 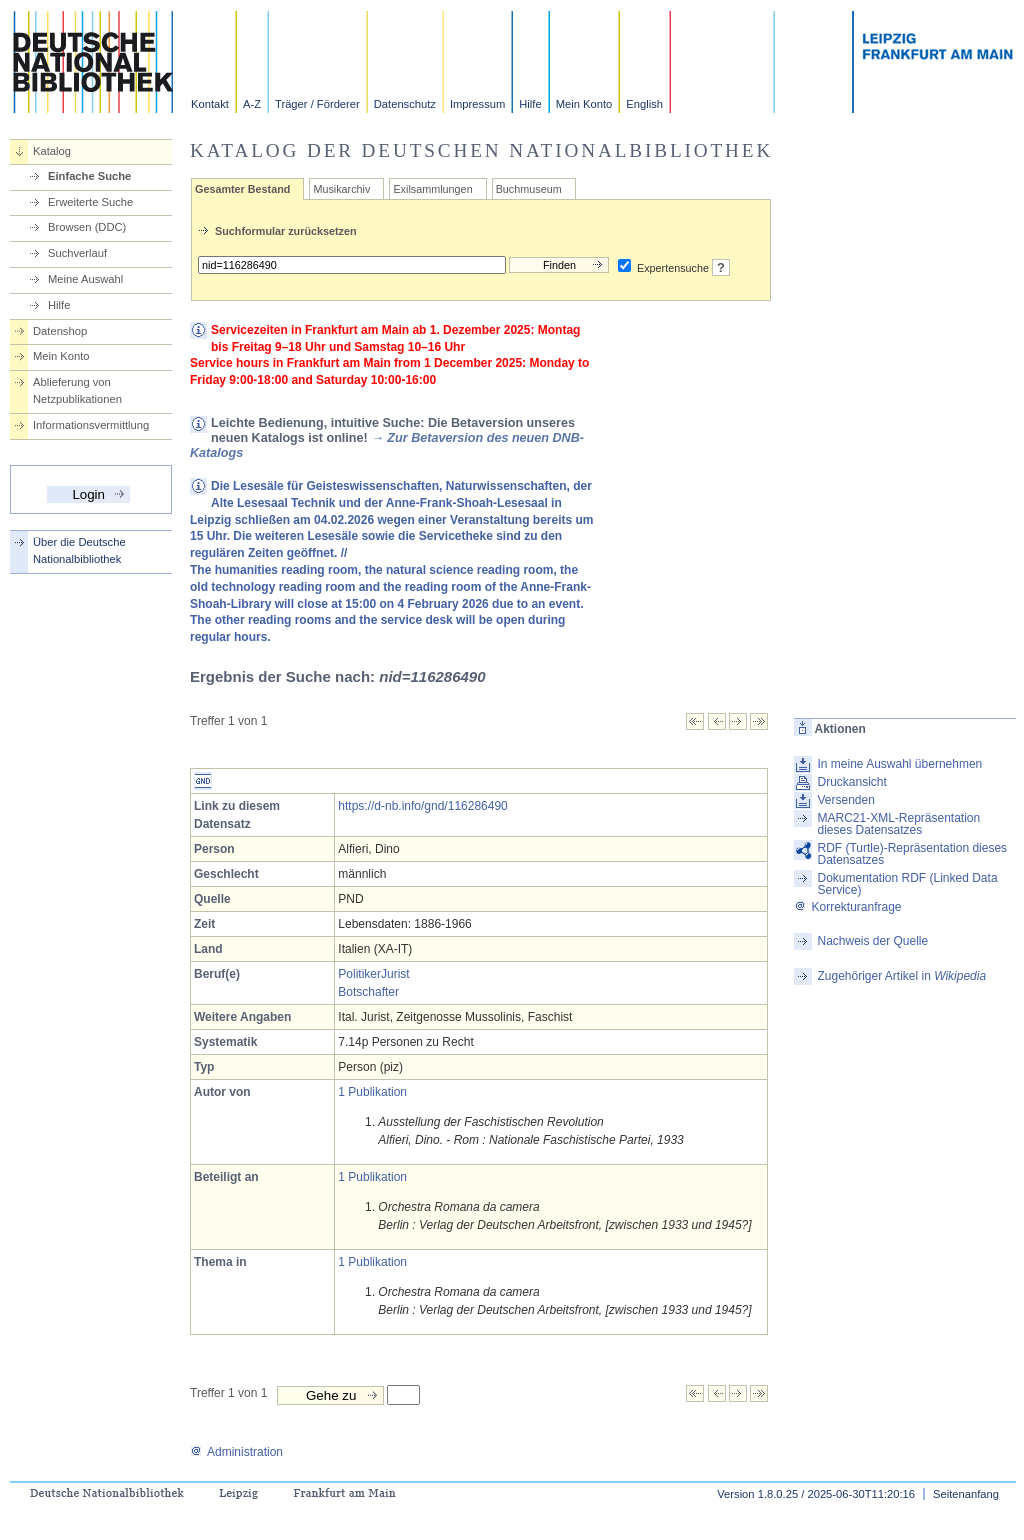 What do you see at coordinates (912, 854) in the screenshot?
I see `RDF (Turtle)-Repräsentation dieses Datensatzes` at bounding box center [912, 854].